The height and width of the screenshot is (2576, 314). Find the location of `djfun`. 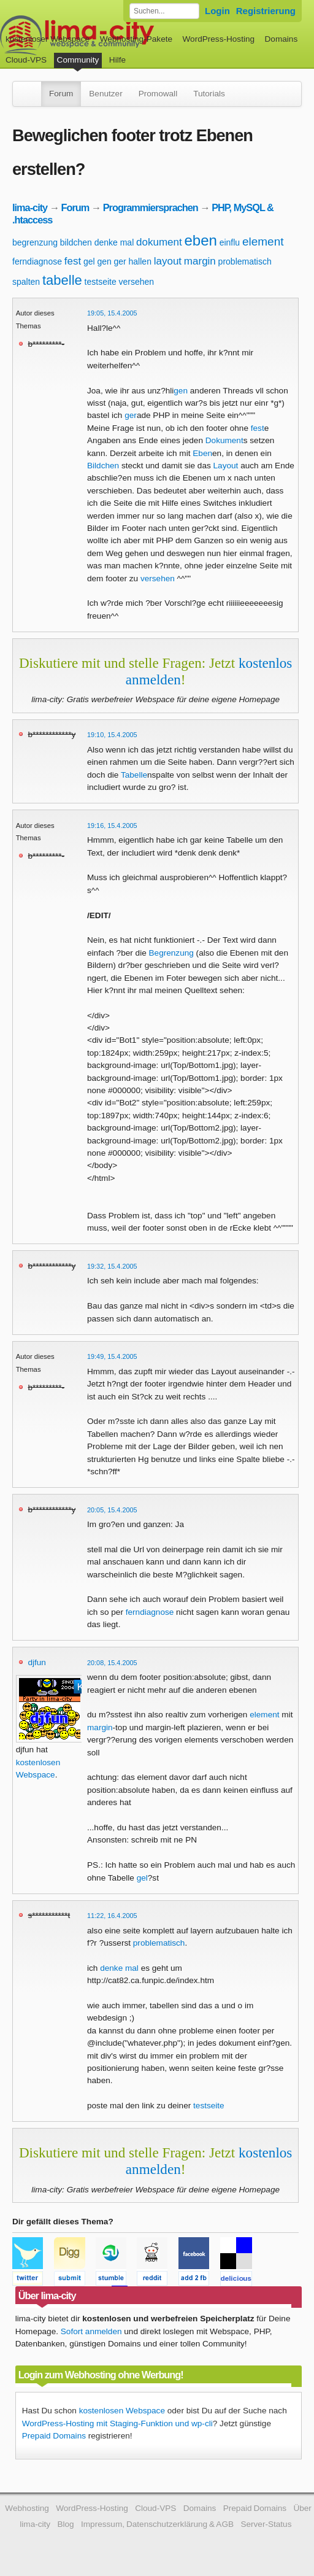

djfun is located at coordinates (36, 1662).